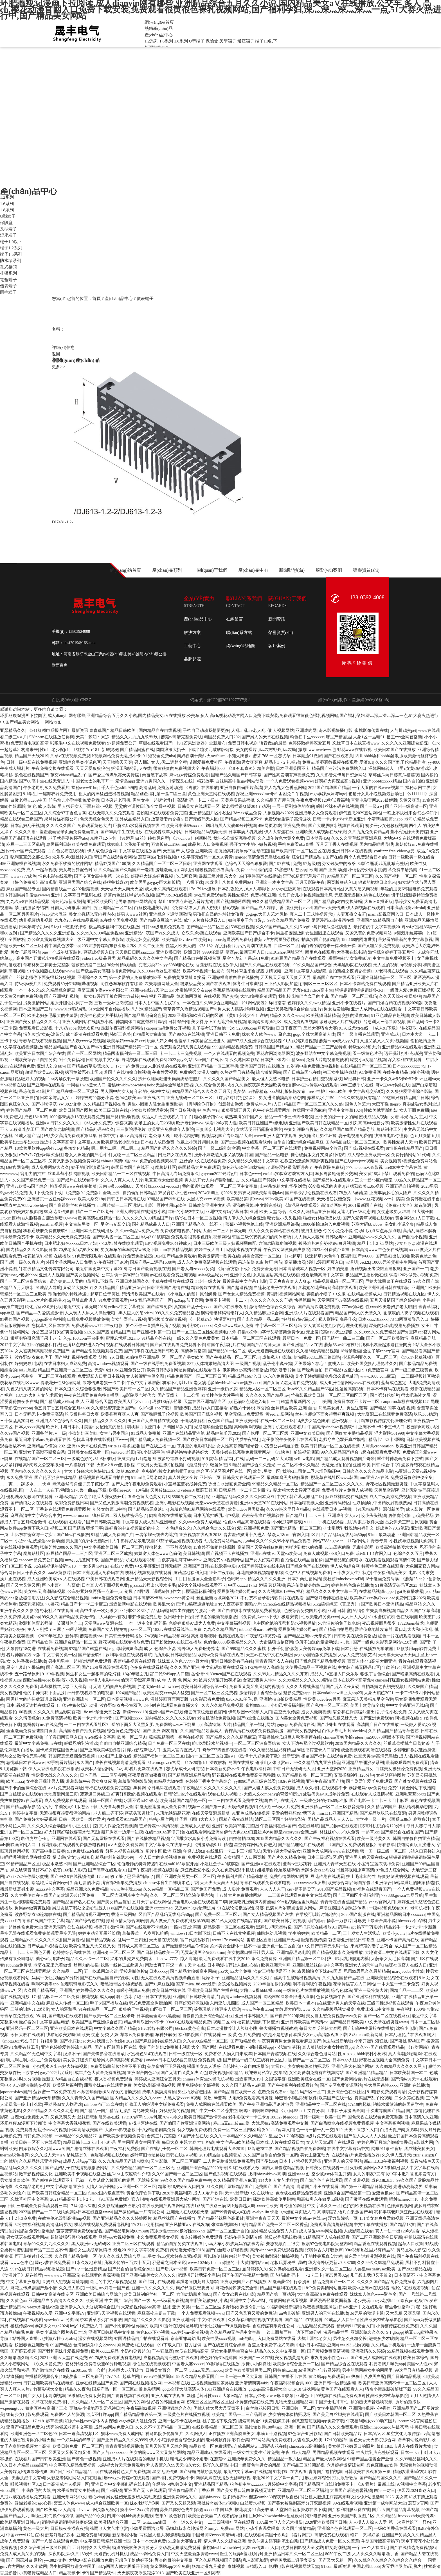  I want to click on 亚洲精品男女, so click(361, 1768).